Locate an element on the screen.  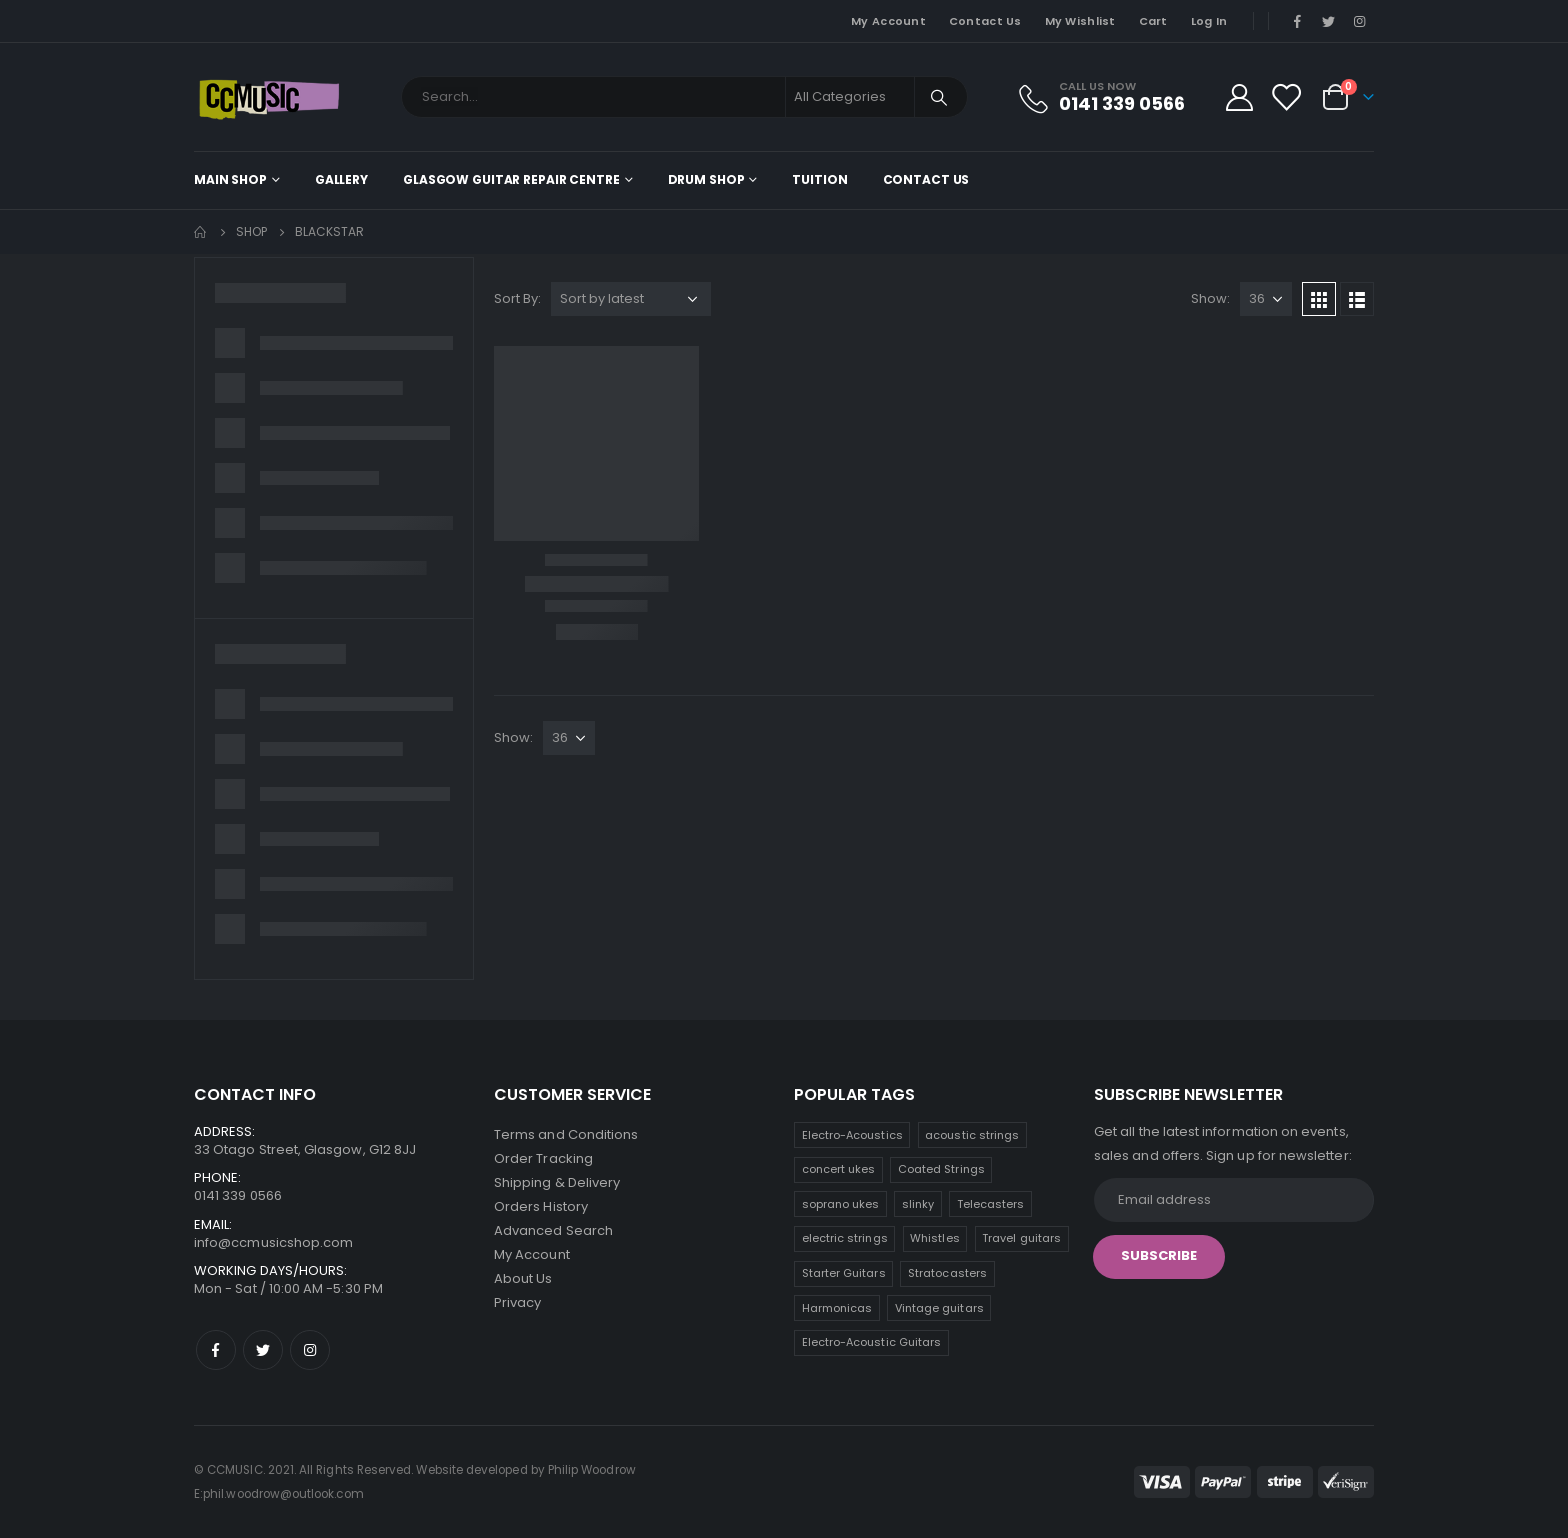
Cart is located at coordinates (1153, 21).